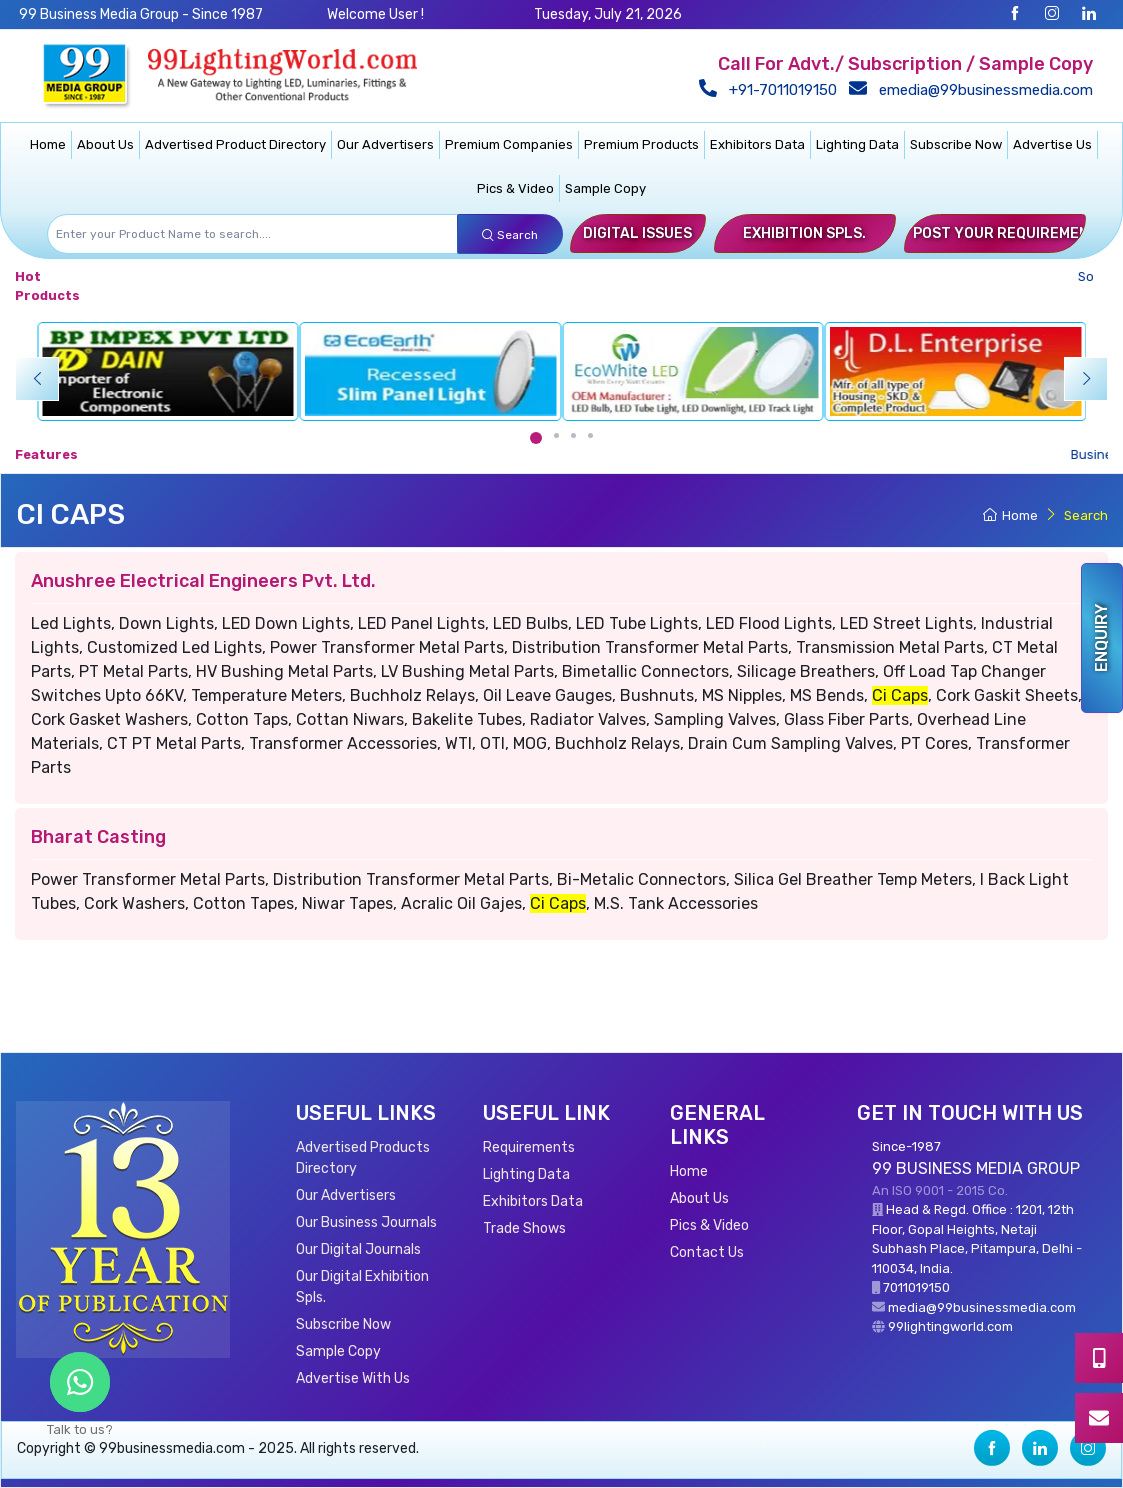  What do you see at coordinates (956, 144) in the screenshot?
I see `Subscribe Now` at bounding box center [956, 144].